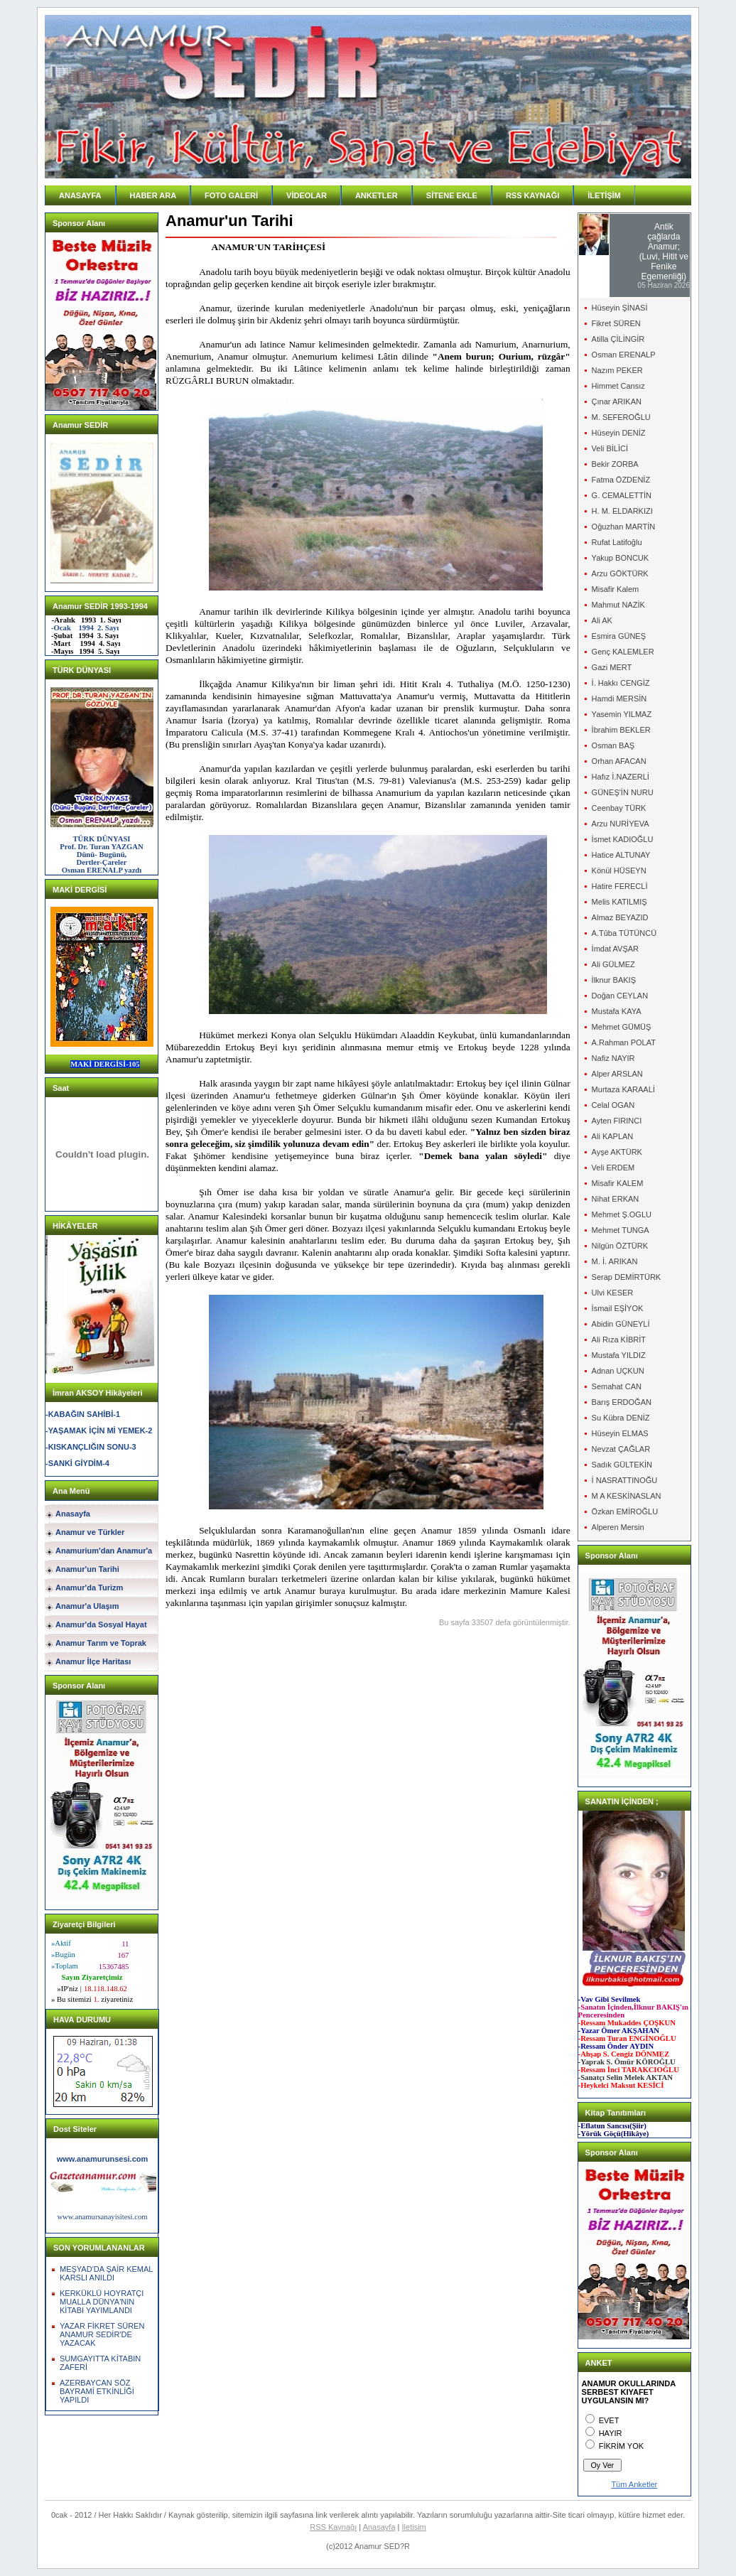 This screenshot has width=736, height=2576. I want to click on Anamur'da Turizm, so click(89, 1587).